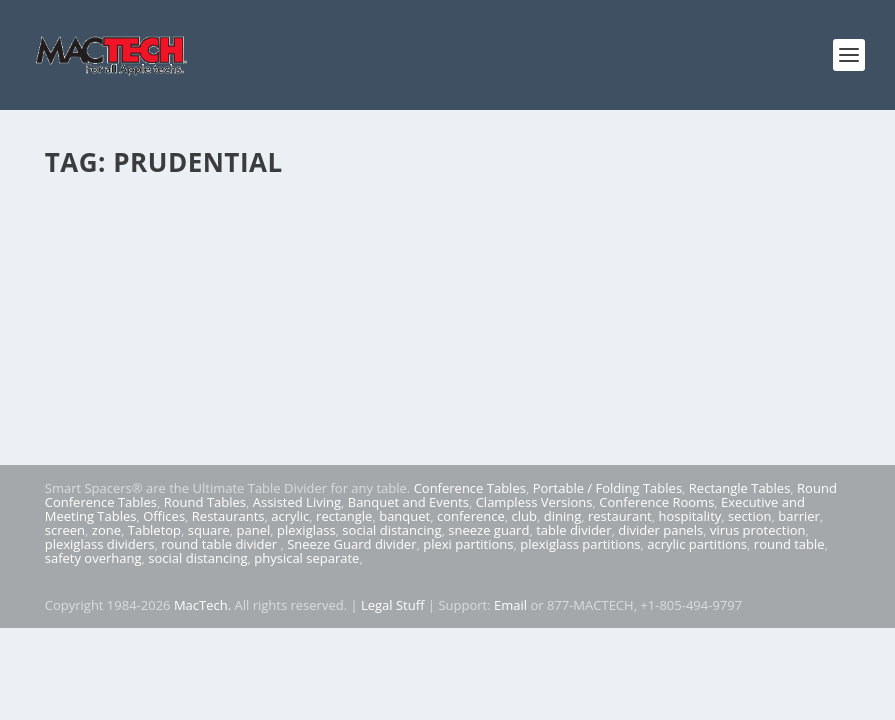 Image resolution: width=895 pixels, height=720 pixels. Describe the element at coordinates (524, 516) in the screenshot. I see `club` at that location.